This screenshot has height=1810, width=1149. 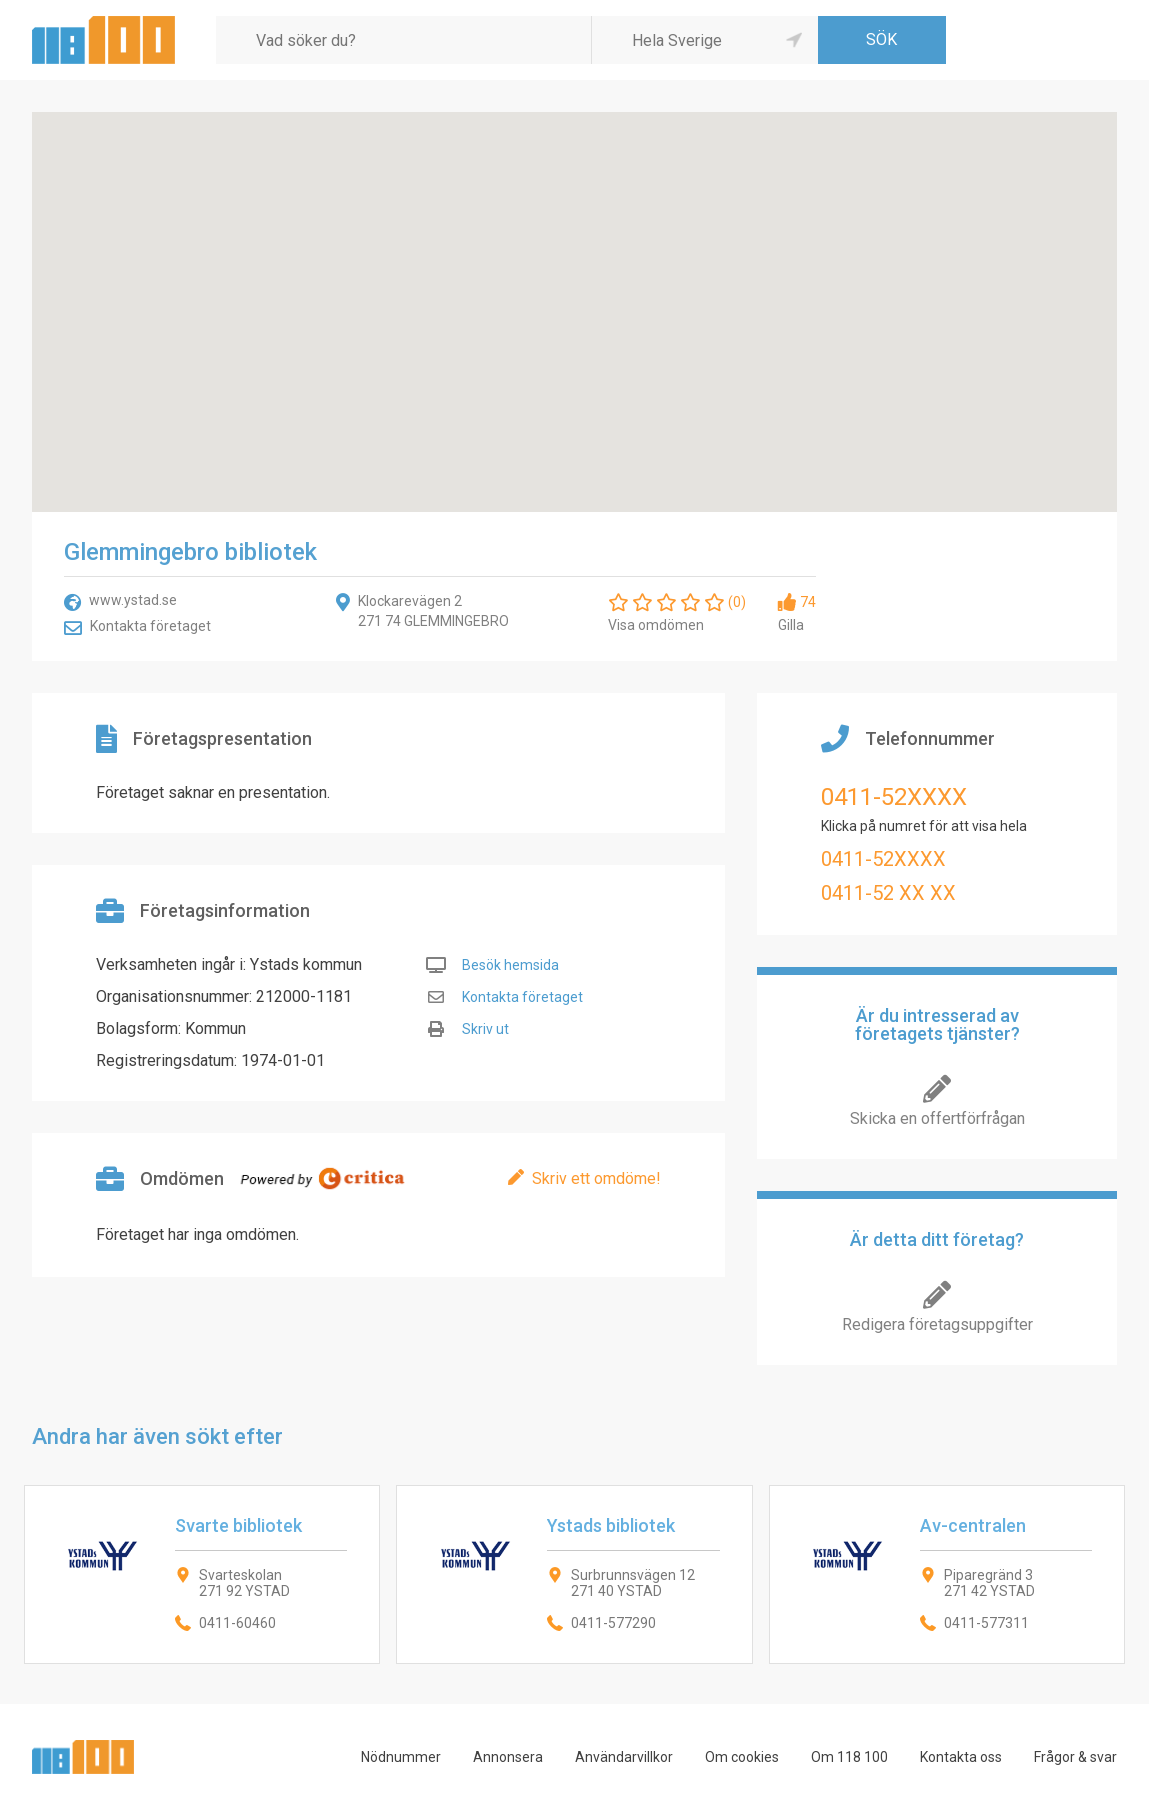 I want to click on Användarvillkor, so click(x=624, y=1757).